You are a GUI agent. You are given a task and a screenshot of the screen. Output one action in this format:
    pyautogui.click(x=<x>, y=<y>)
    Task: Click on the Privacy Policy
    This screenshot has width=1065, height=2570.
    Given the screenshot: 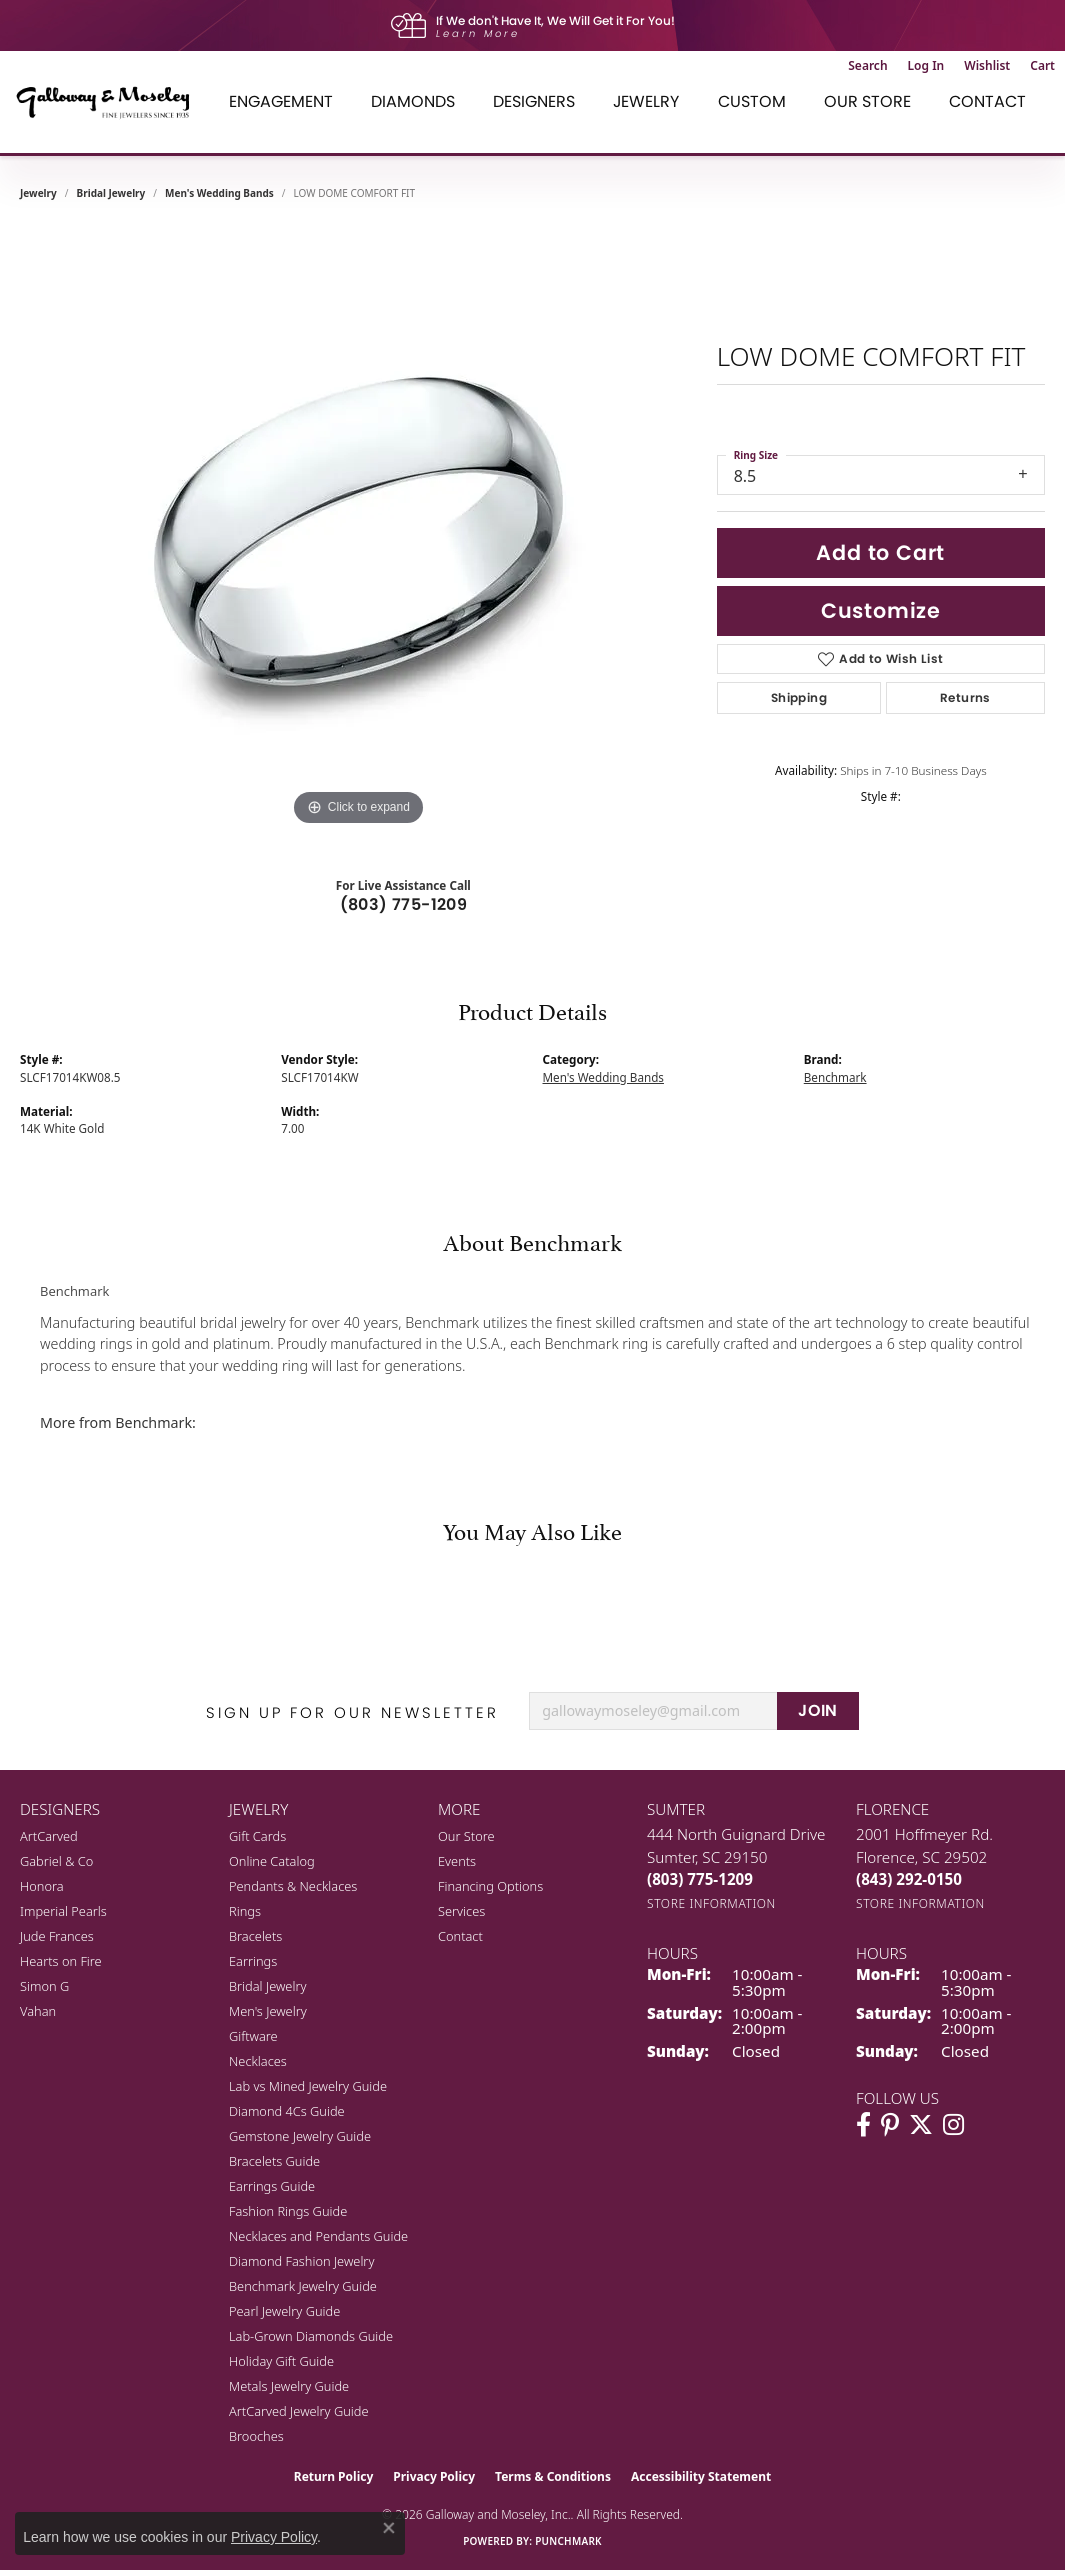 What is the action you would take?
    pyautogui.click(x=434, y=2476)
    